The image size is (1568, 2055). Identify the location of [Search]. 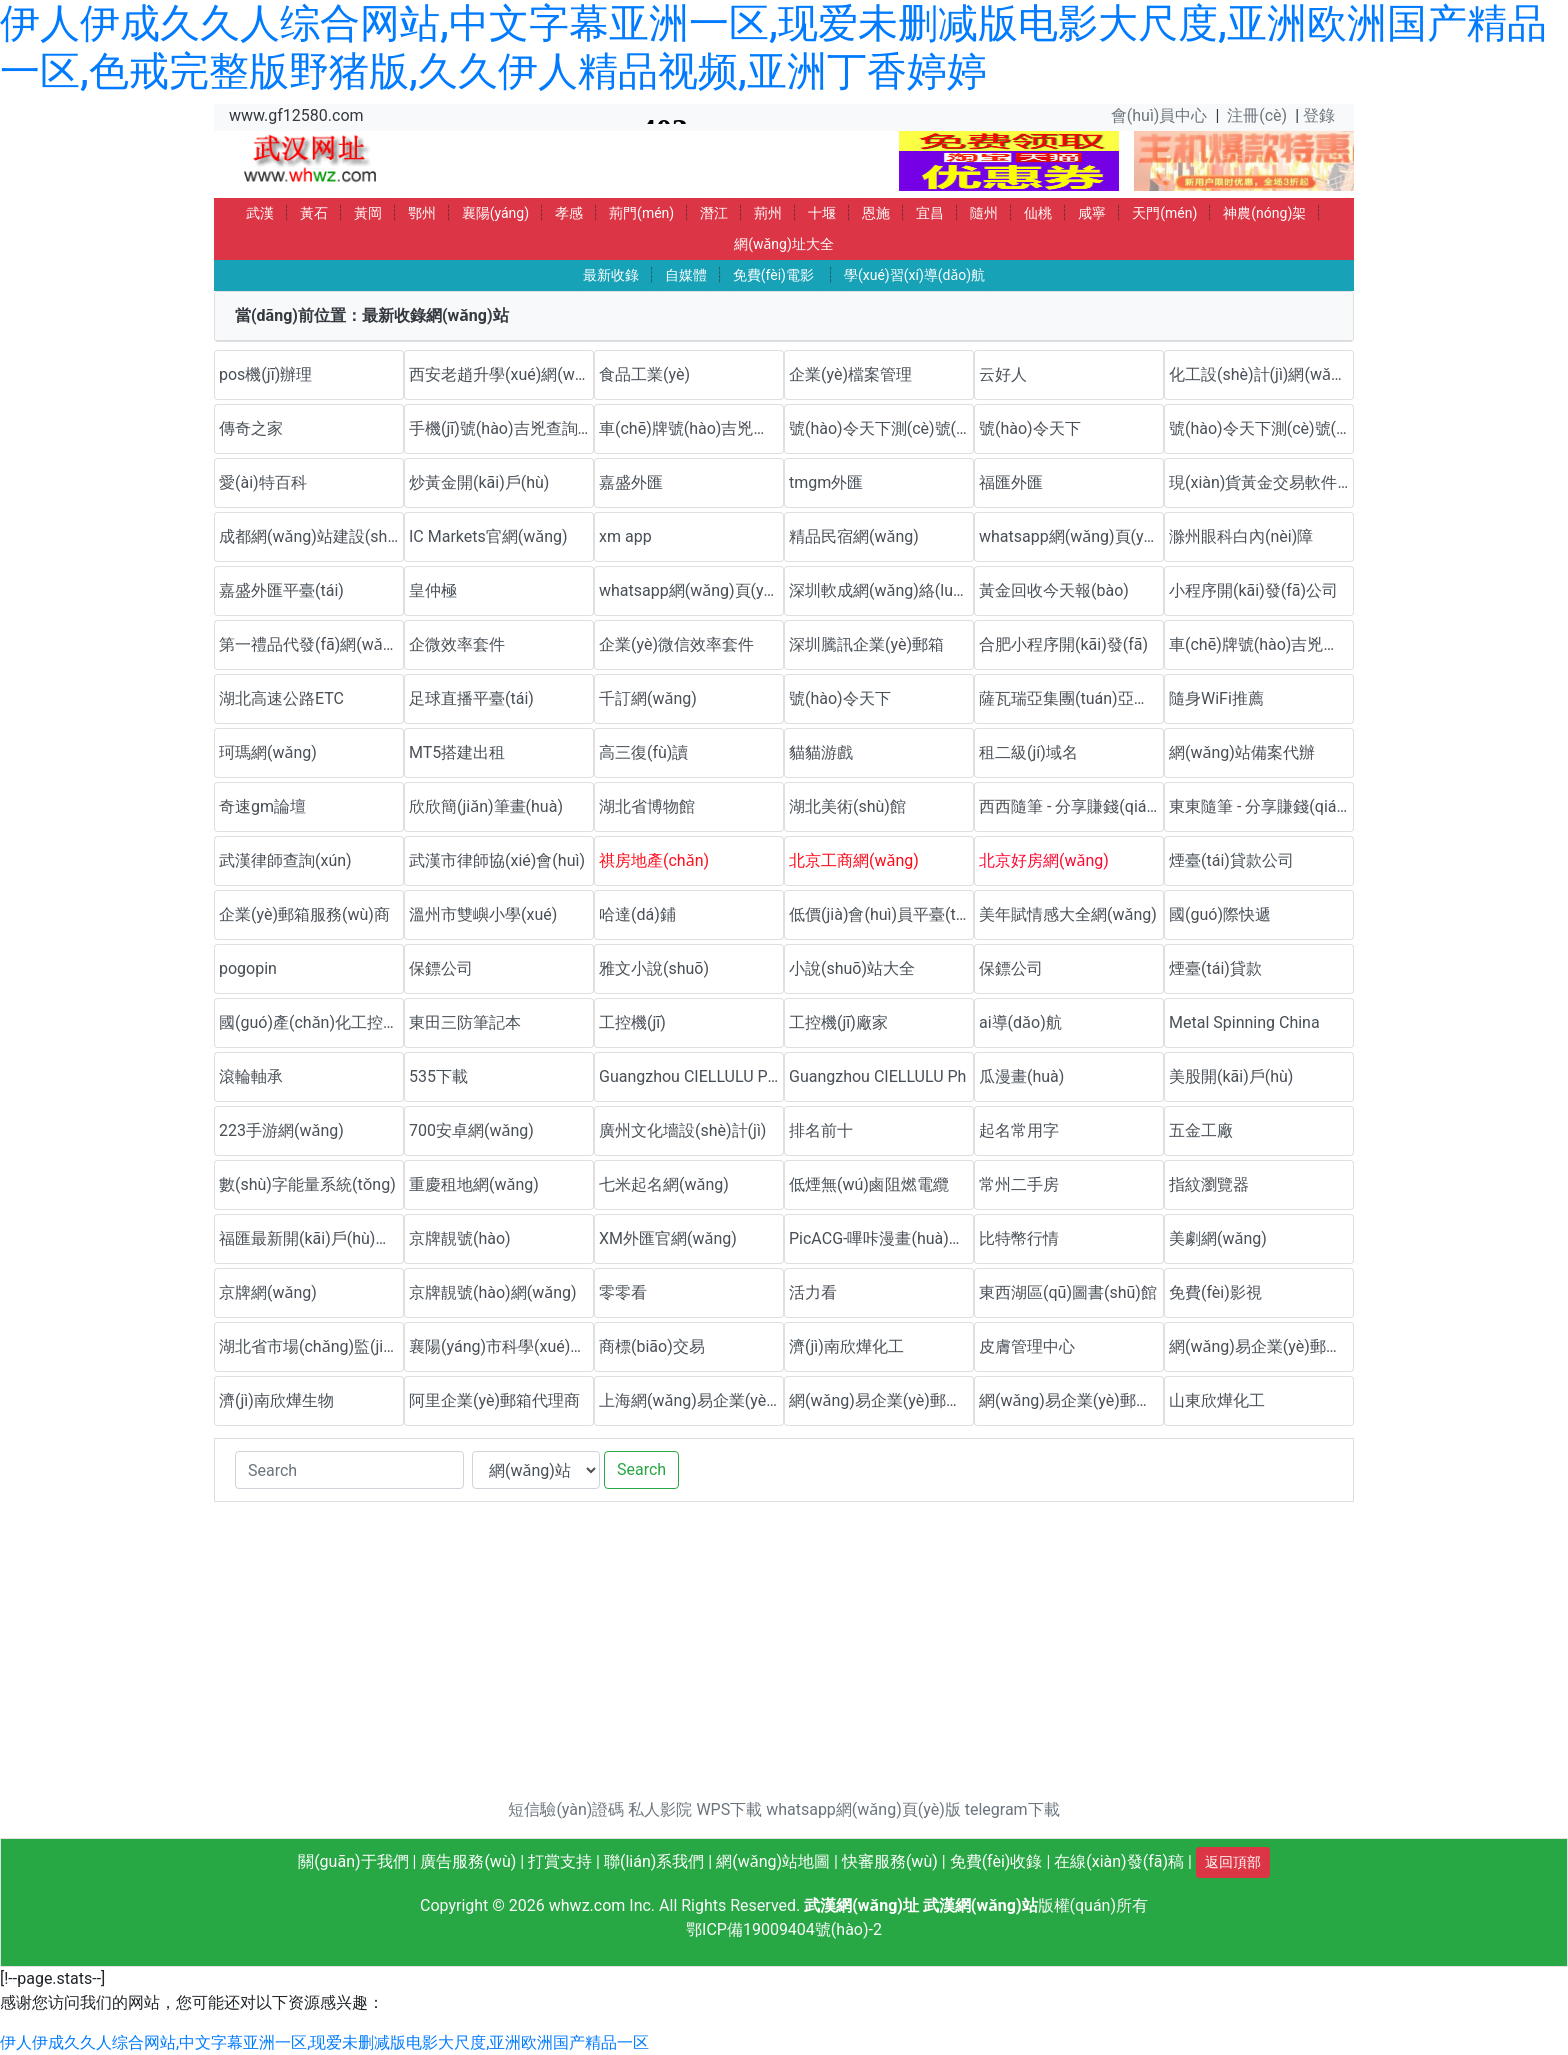
(349, 1470).